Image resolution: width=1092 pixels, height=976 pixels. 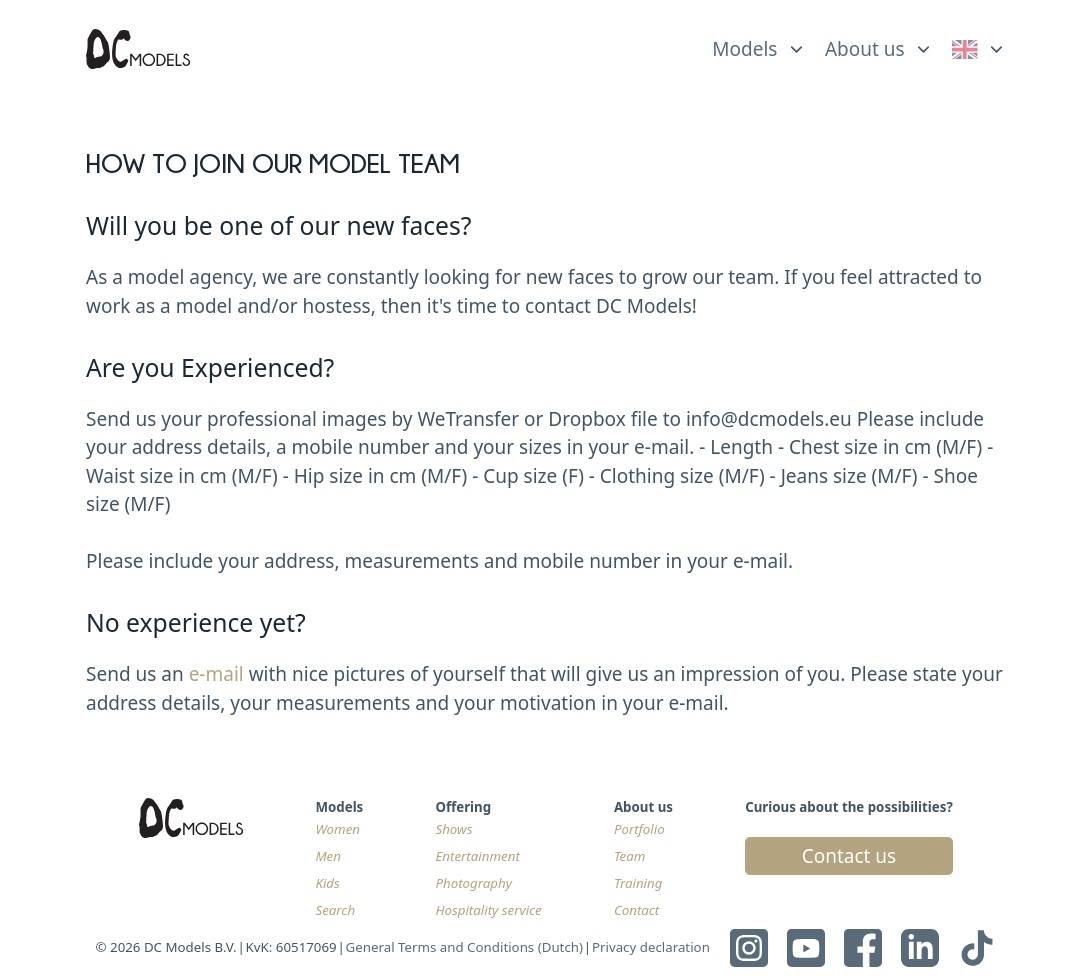 What do you see at coordinates (473, 883) in the screenshot?
I see `Photography` at bounding box center [473, 883].